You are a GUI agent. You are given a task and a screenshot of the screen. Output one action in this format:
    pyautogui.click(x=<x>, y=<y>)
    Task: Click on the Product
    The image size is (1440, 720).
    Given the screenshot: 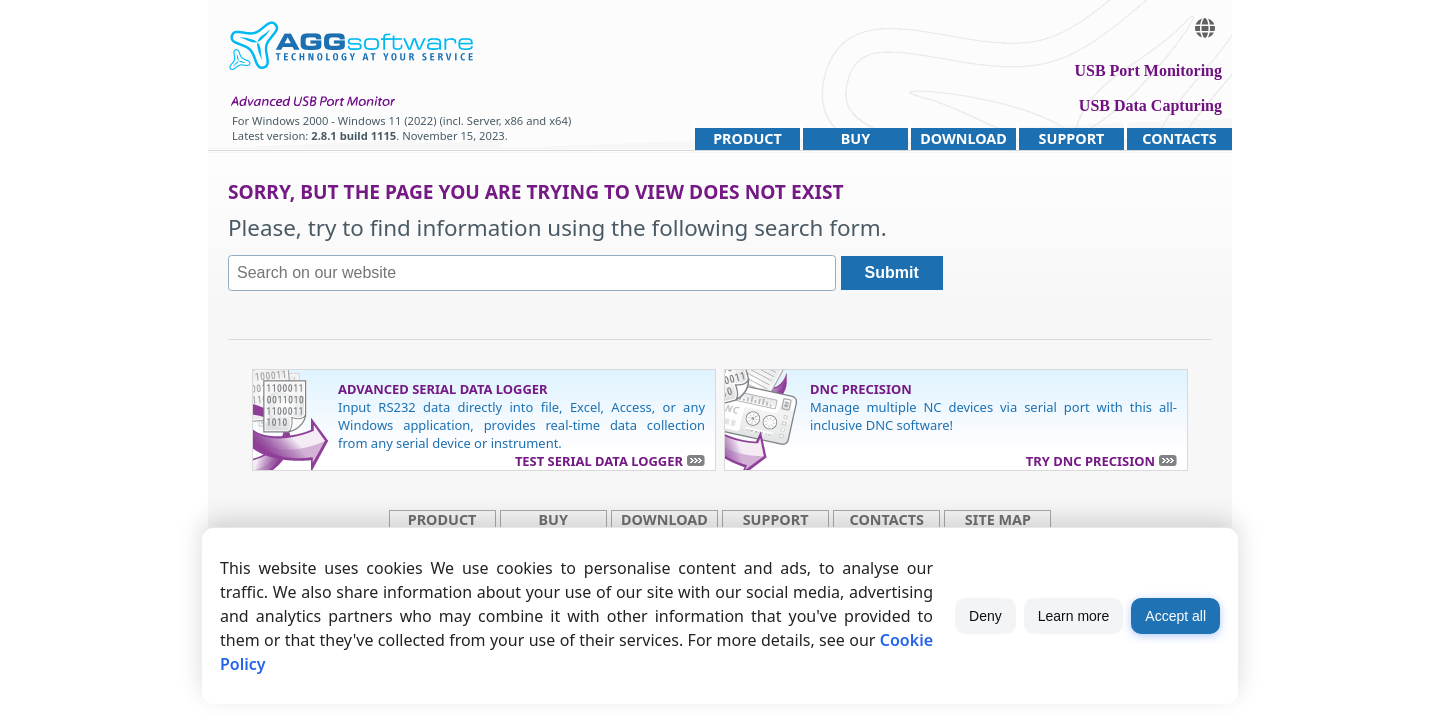 What is the action you would take?
    pyautogui.click(x=747, y=138)
    